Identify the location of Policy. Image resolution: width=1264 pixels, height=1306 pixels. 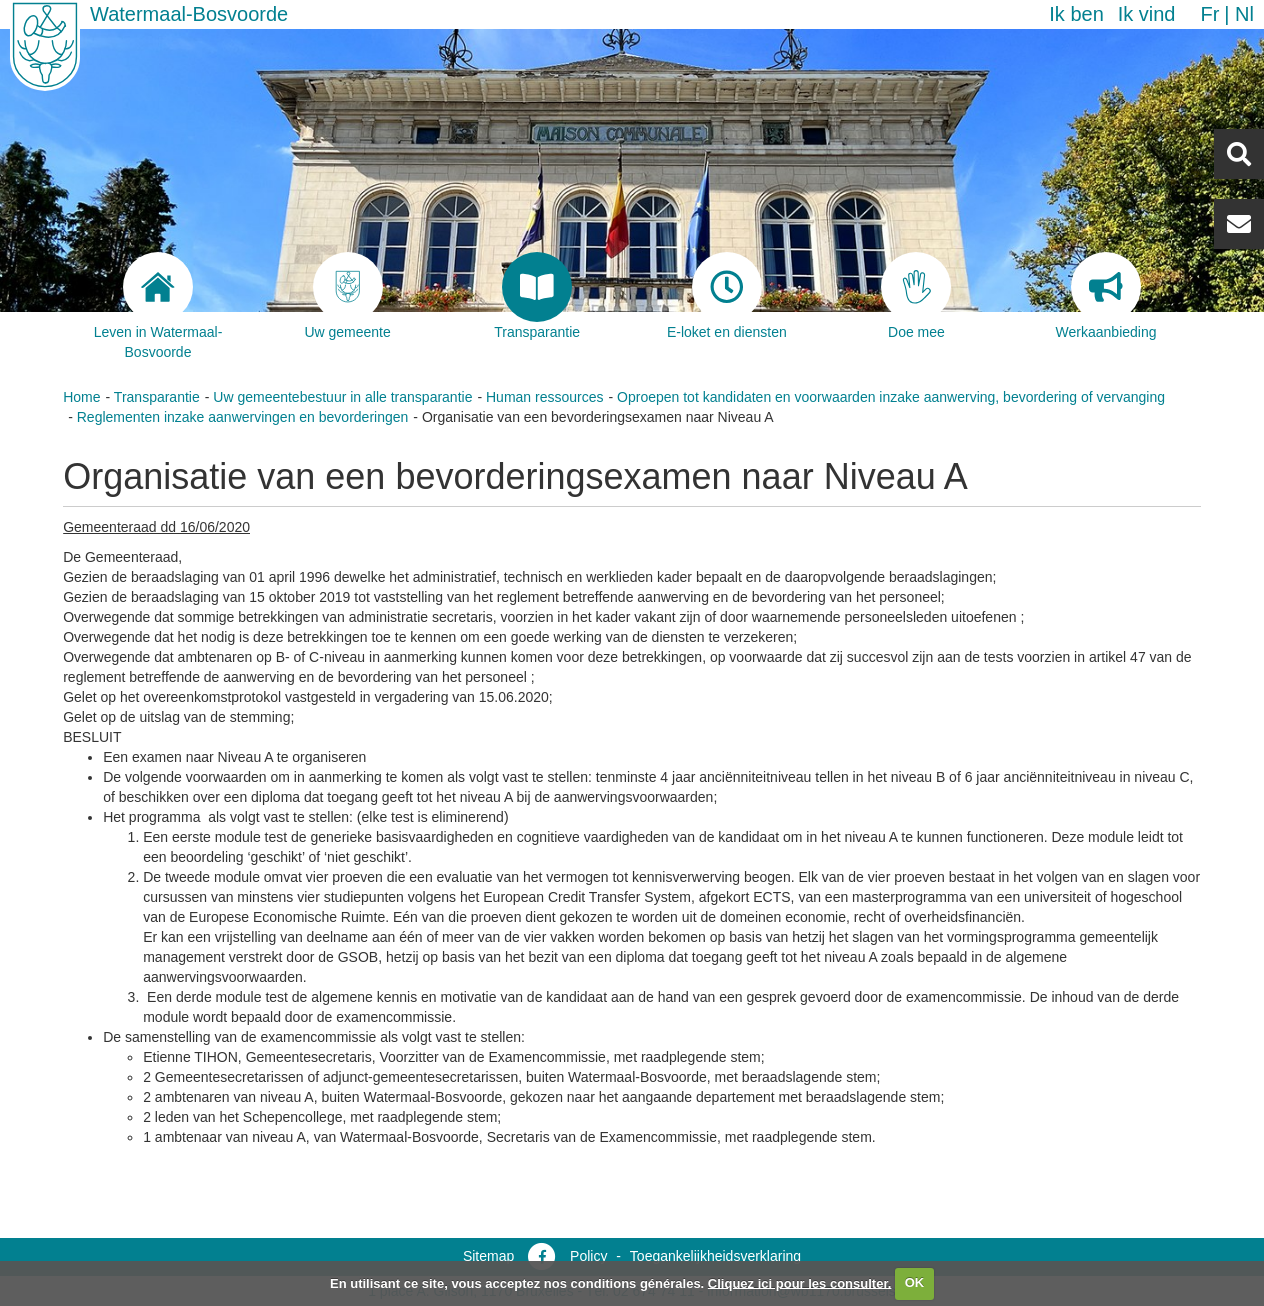
(588, 1256).